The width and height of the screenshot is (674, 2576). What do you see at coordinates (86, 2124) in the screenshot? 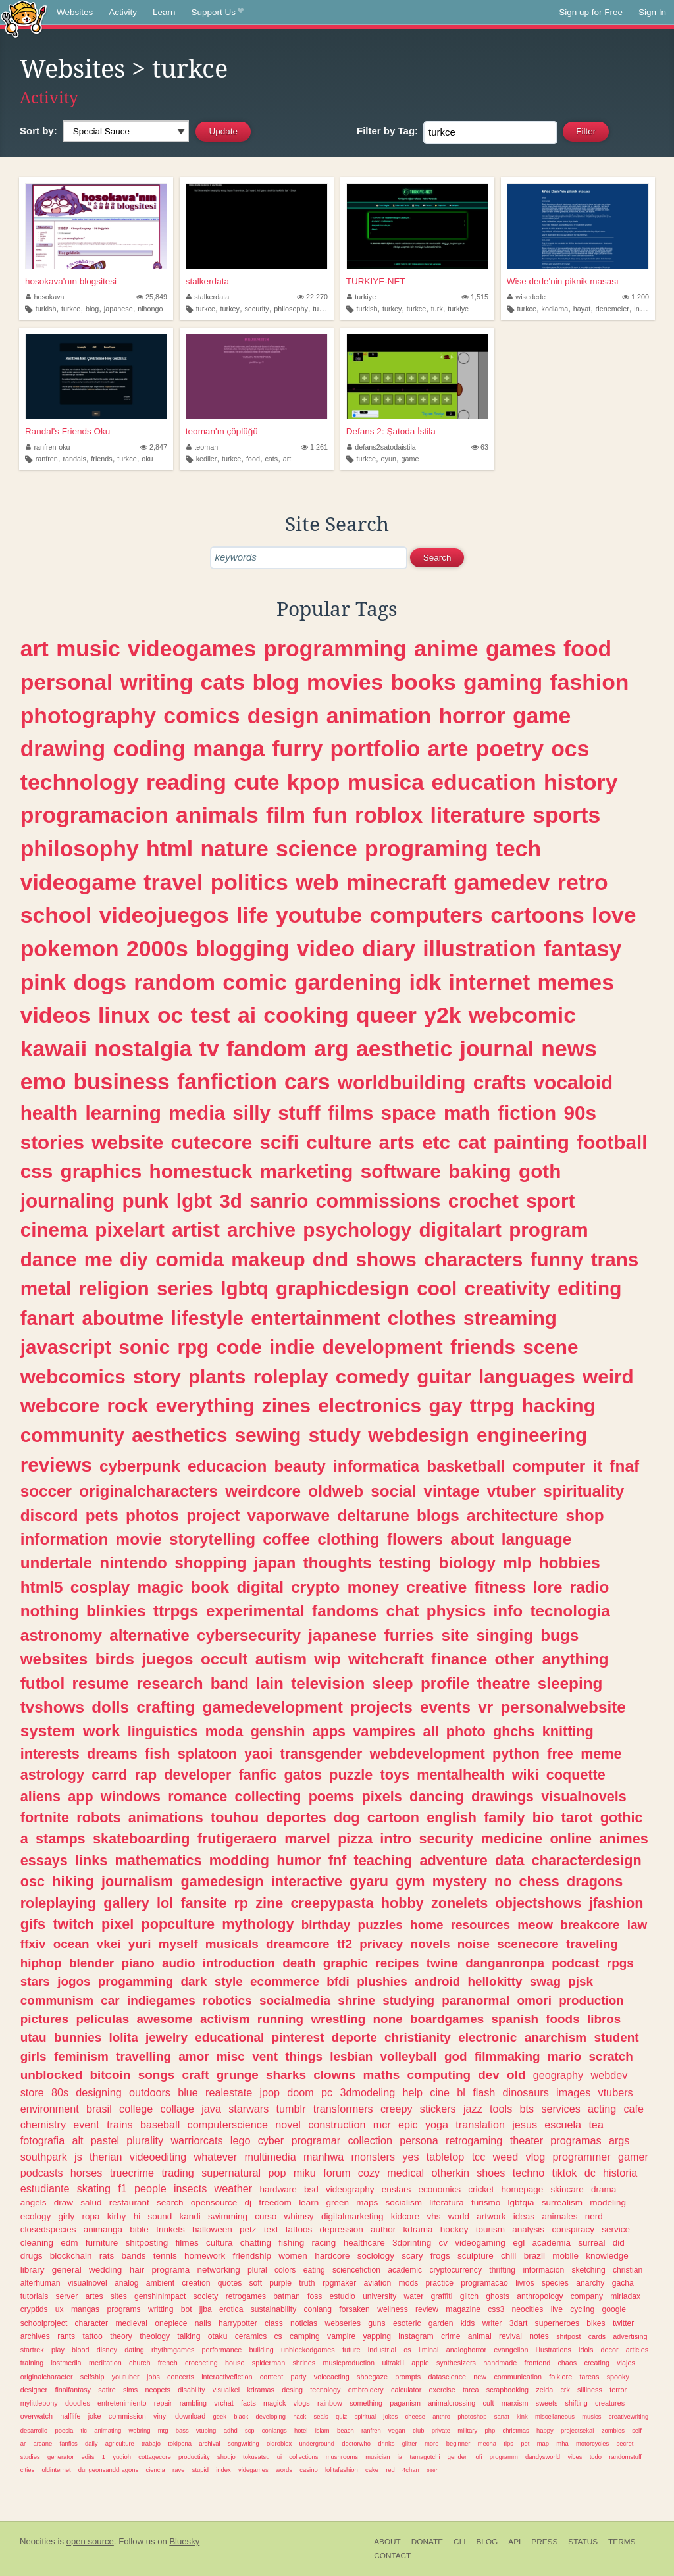
I see `event` at bounding box center [86, 2124].